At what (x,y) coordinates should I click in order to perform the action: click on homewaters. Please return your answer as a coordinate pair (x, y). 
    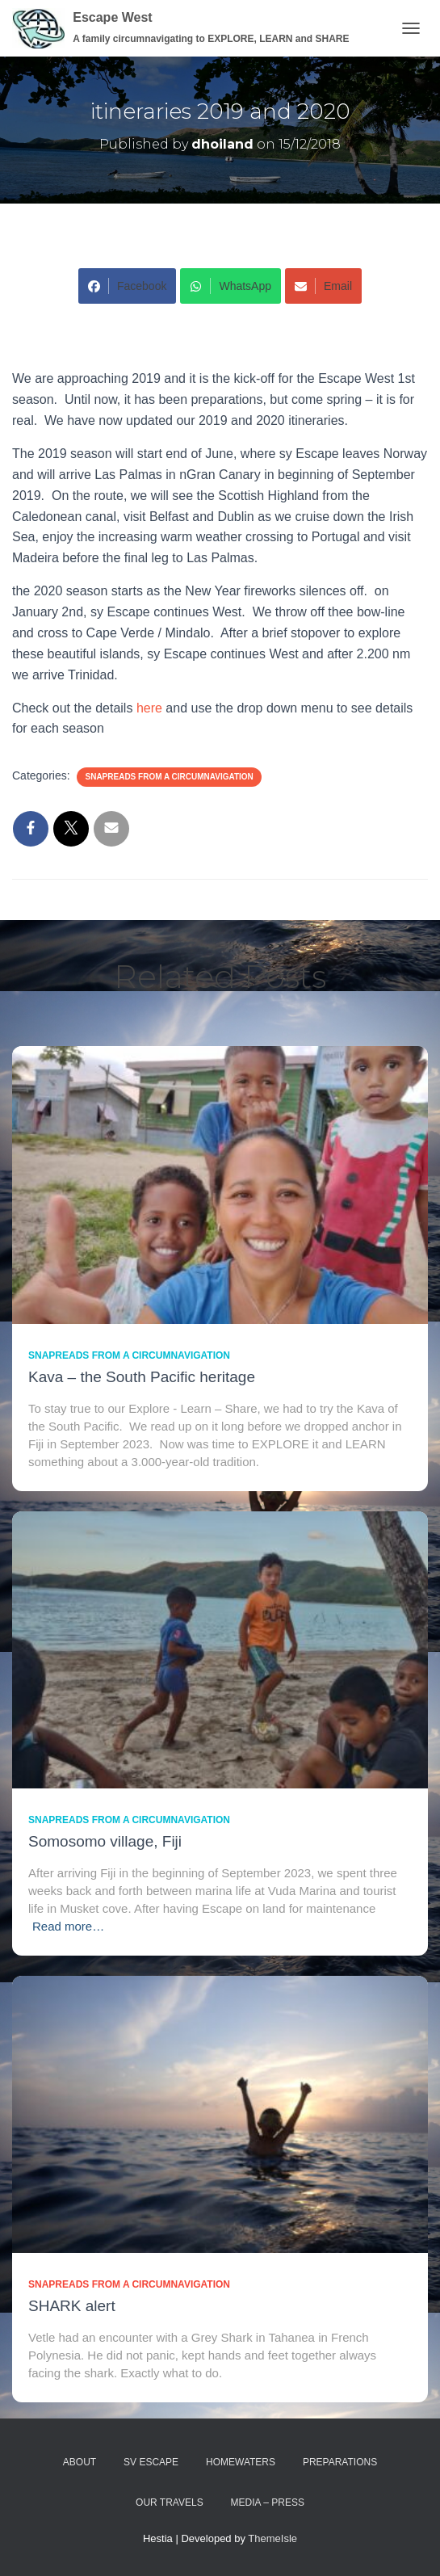
    Looking at the image, I should click on (240, 2462).